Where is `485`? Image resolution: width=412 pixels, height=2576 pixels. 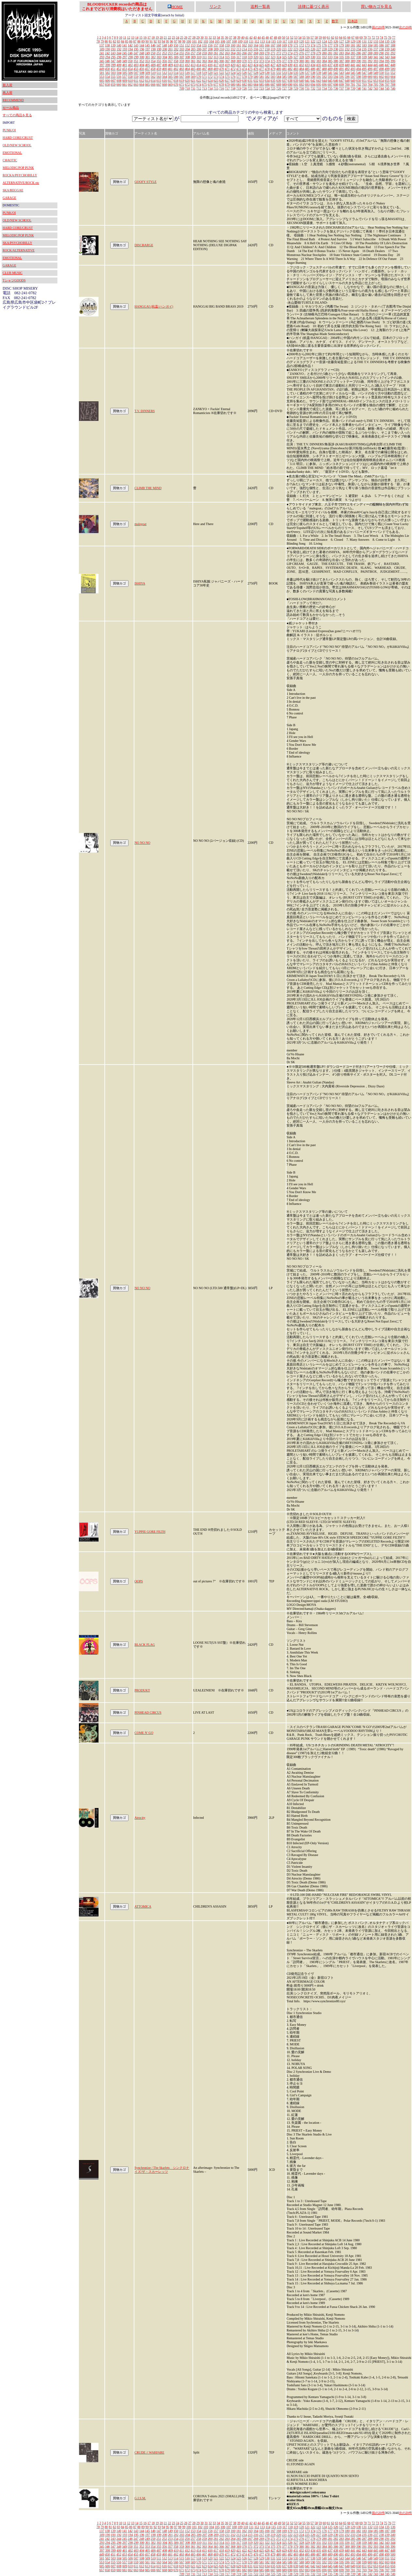 485 is located at coordinates (307, 69).